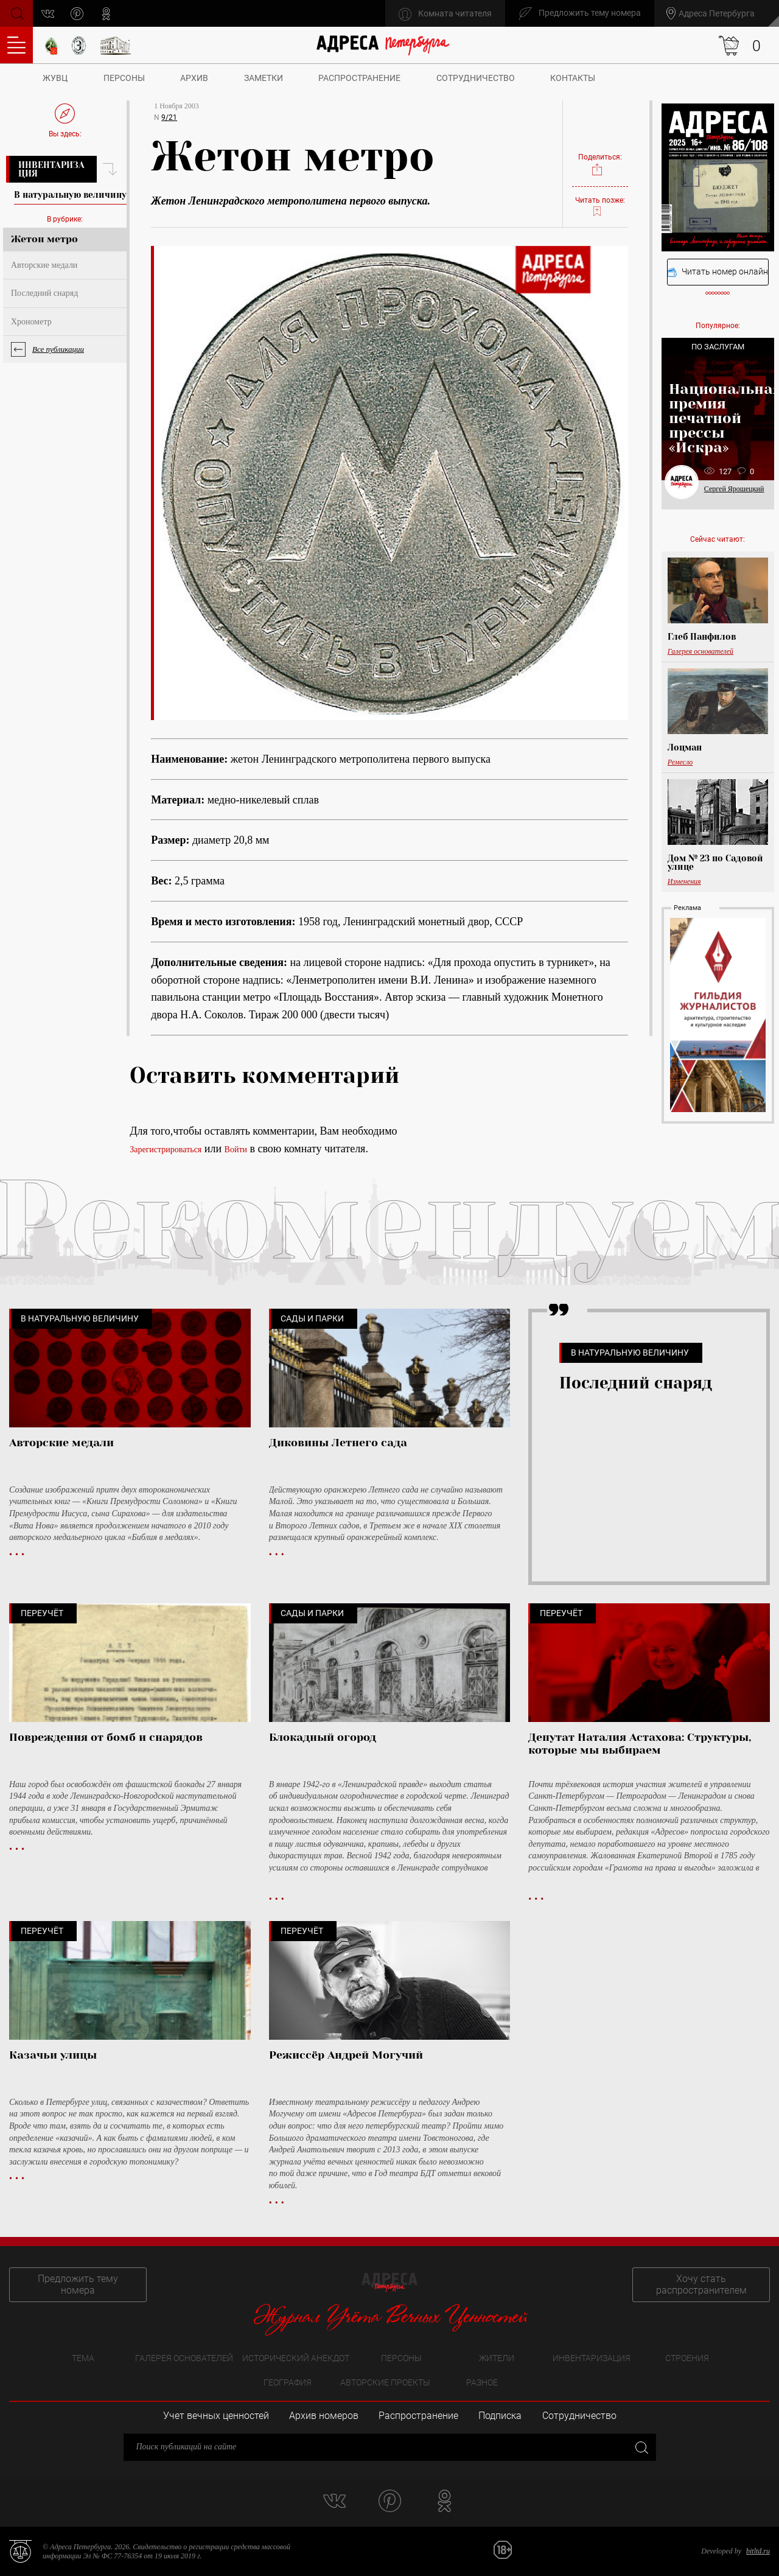 The image size is (779, 2576). Describe the element at coordinates (55, 78) in the screenshot. I see `ЖУВЦ` at that location.